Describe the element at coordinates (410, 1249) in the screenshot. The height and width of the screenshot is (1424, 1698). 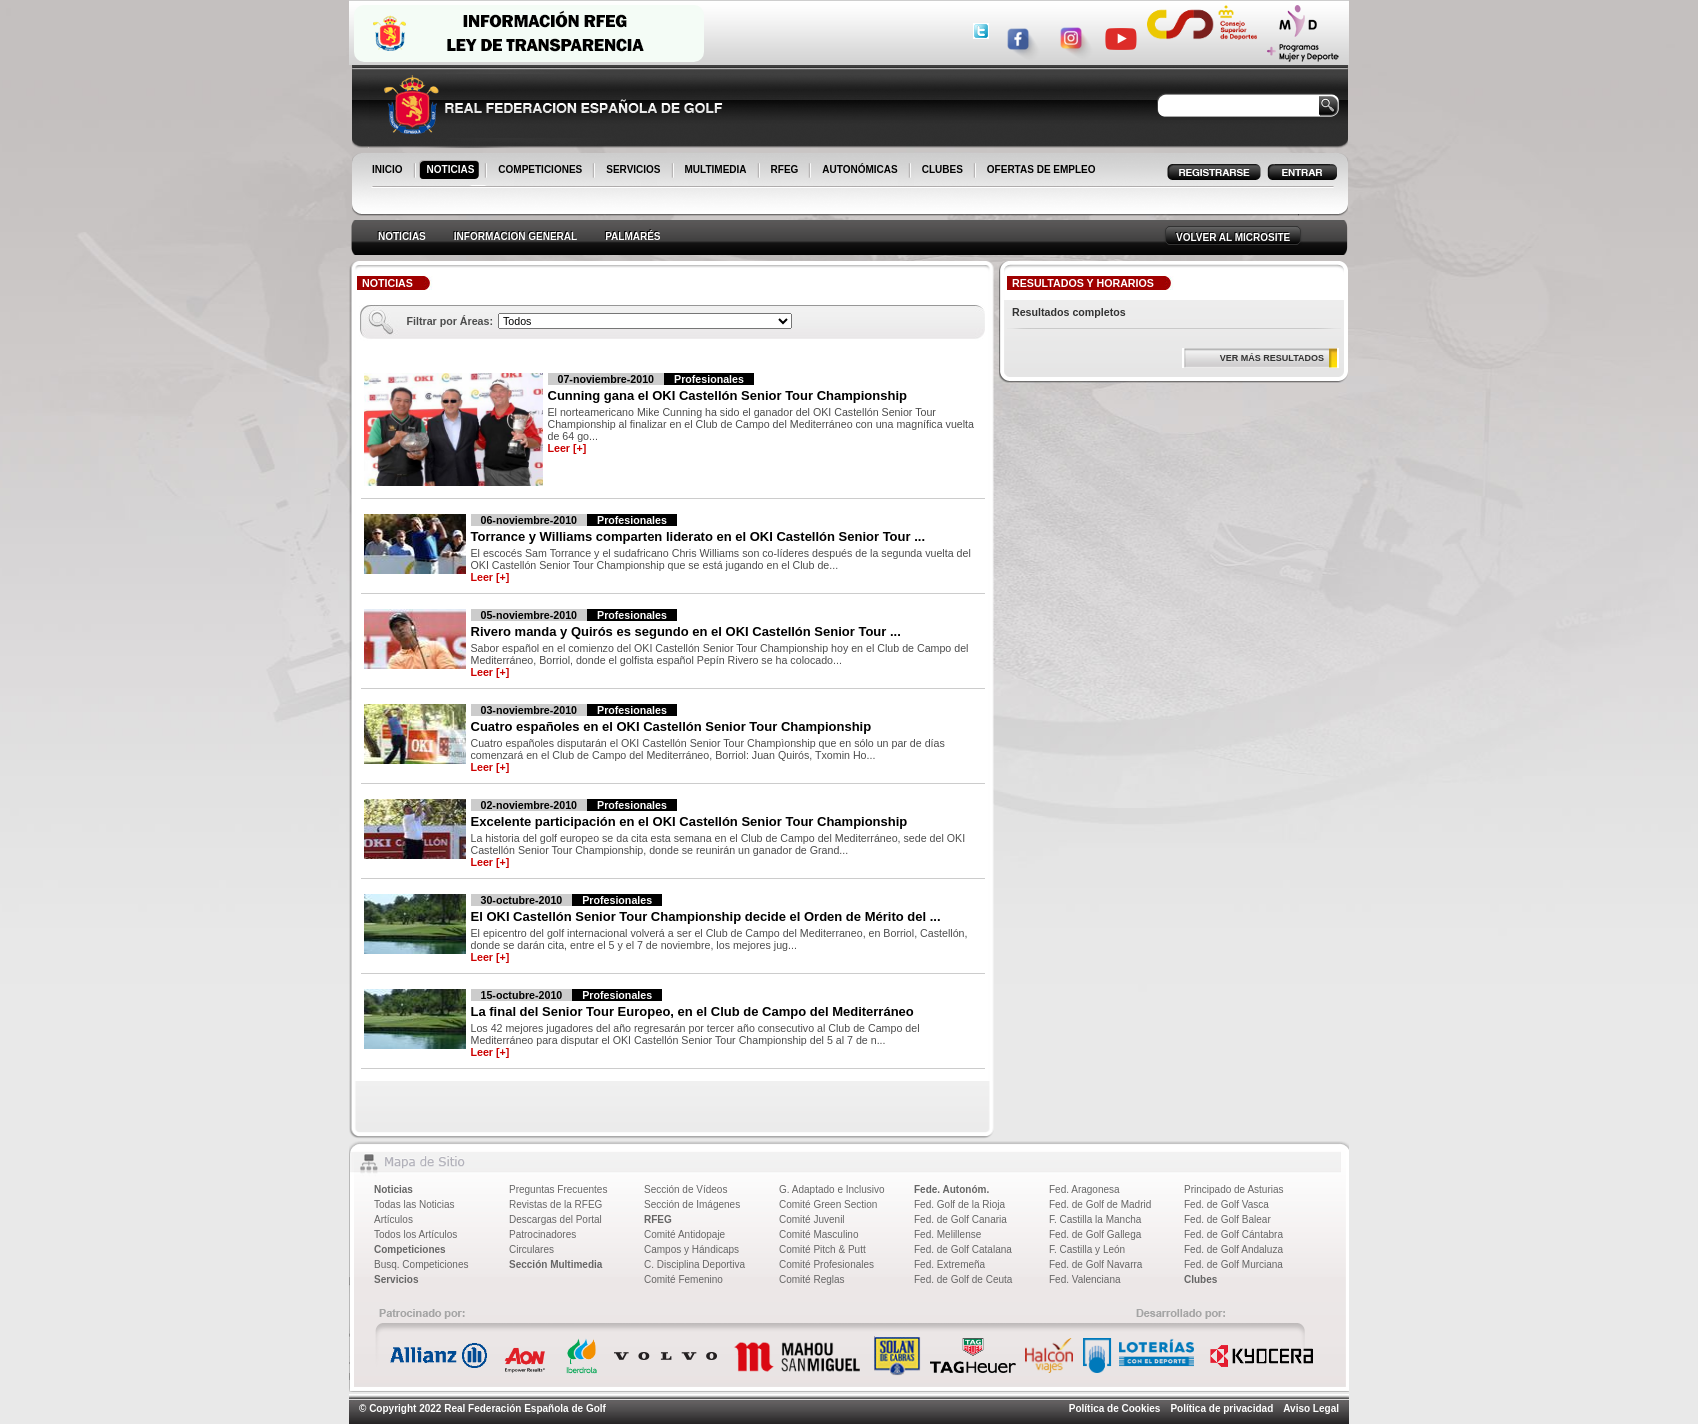
I see `Competiciones` at that location.